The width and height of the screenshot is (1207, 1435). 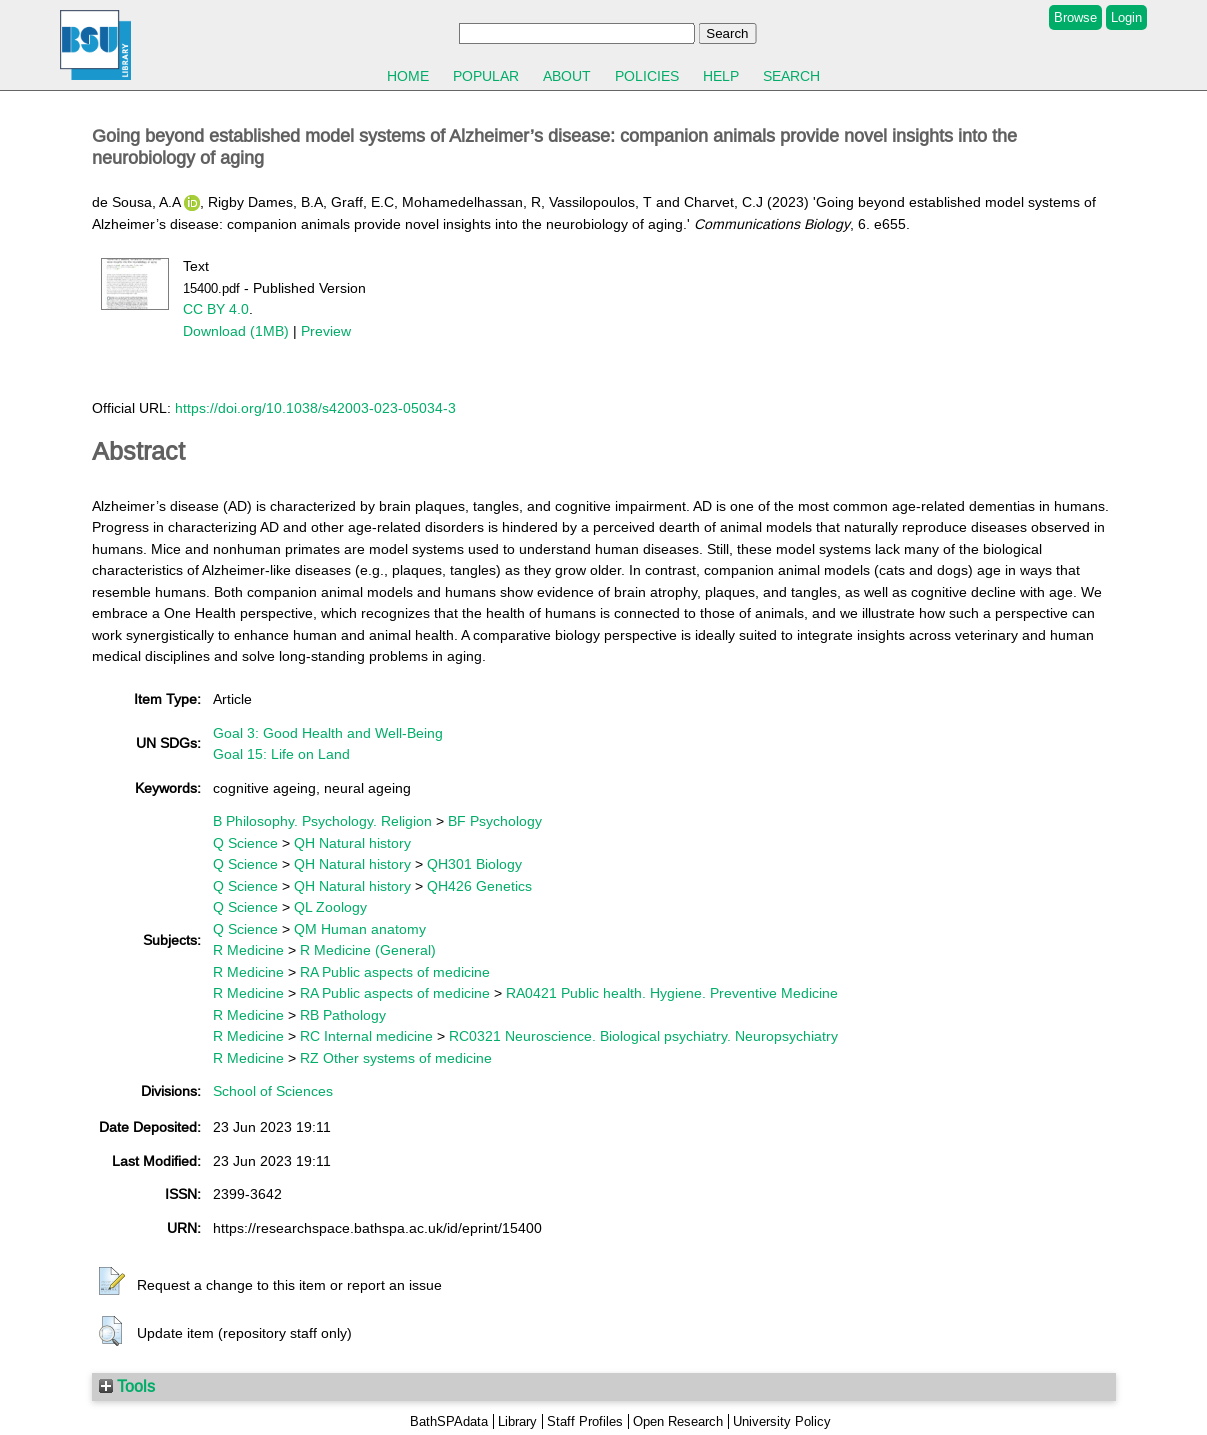 I want to click on University Policy, so click(x=782, y=1421).